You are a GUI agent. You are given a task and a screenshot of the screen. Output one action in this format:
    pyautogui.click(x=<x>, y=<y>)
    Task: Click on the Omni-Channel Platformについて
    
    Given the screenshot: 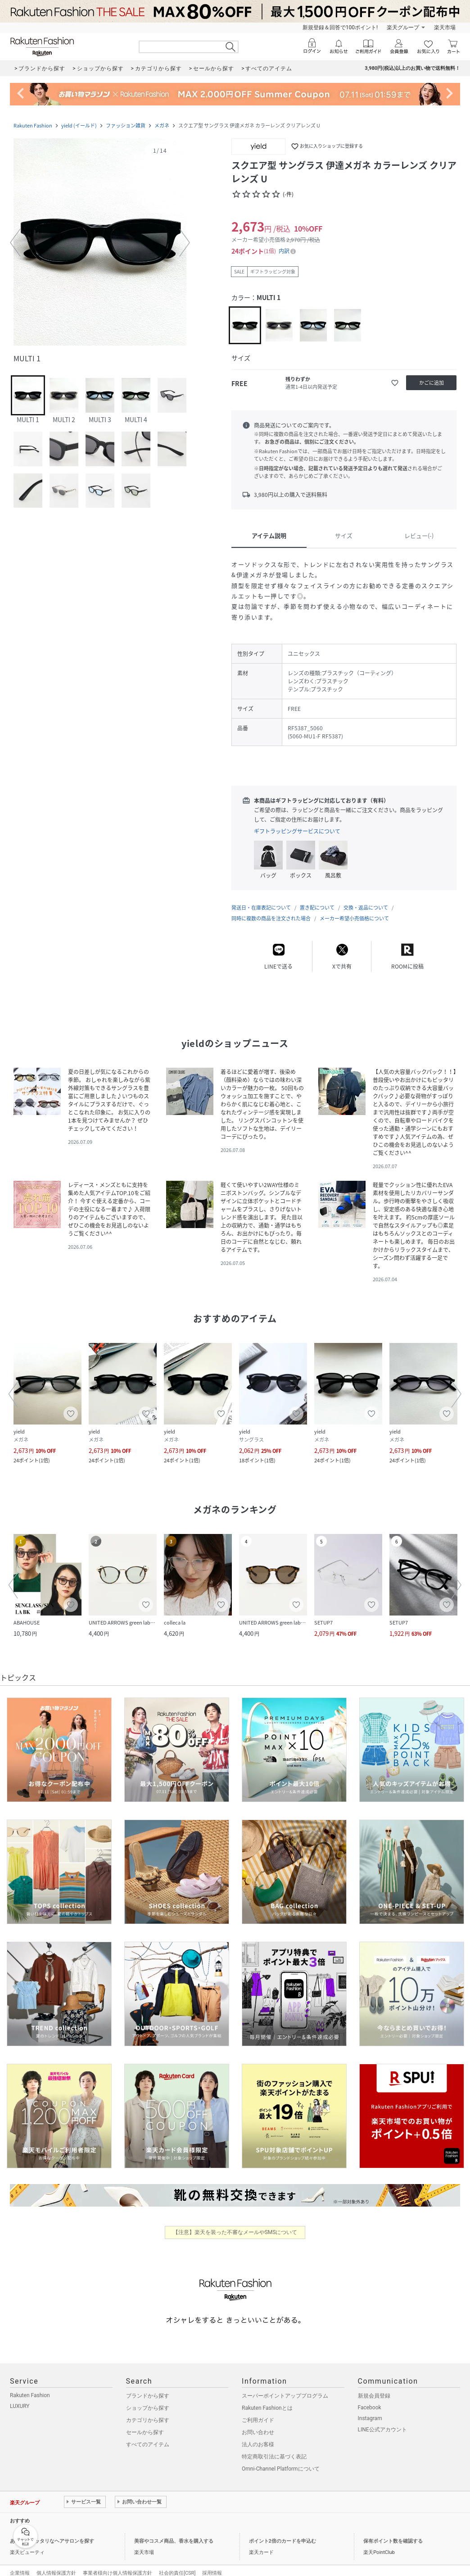 What is the action you would take?
    pyautogui.click(x=281, y=2460)
    